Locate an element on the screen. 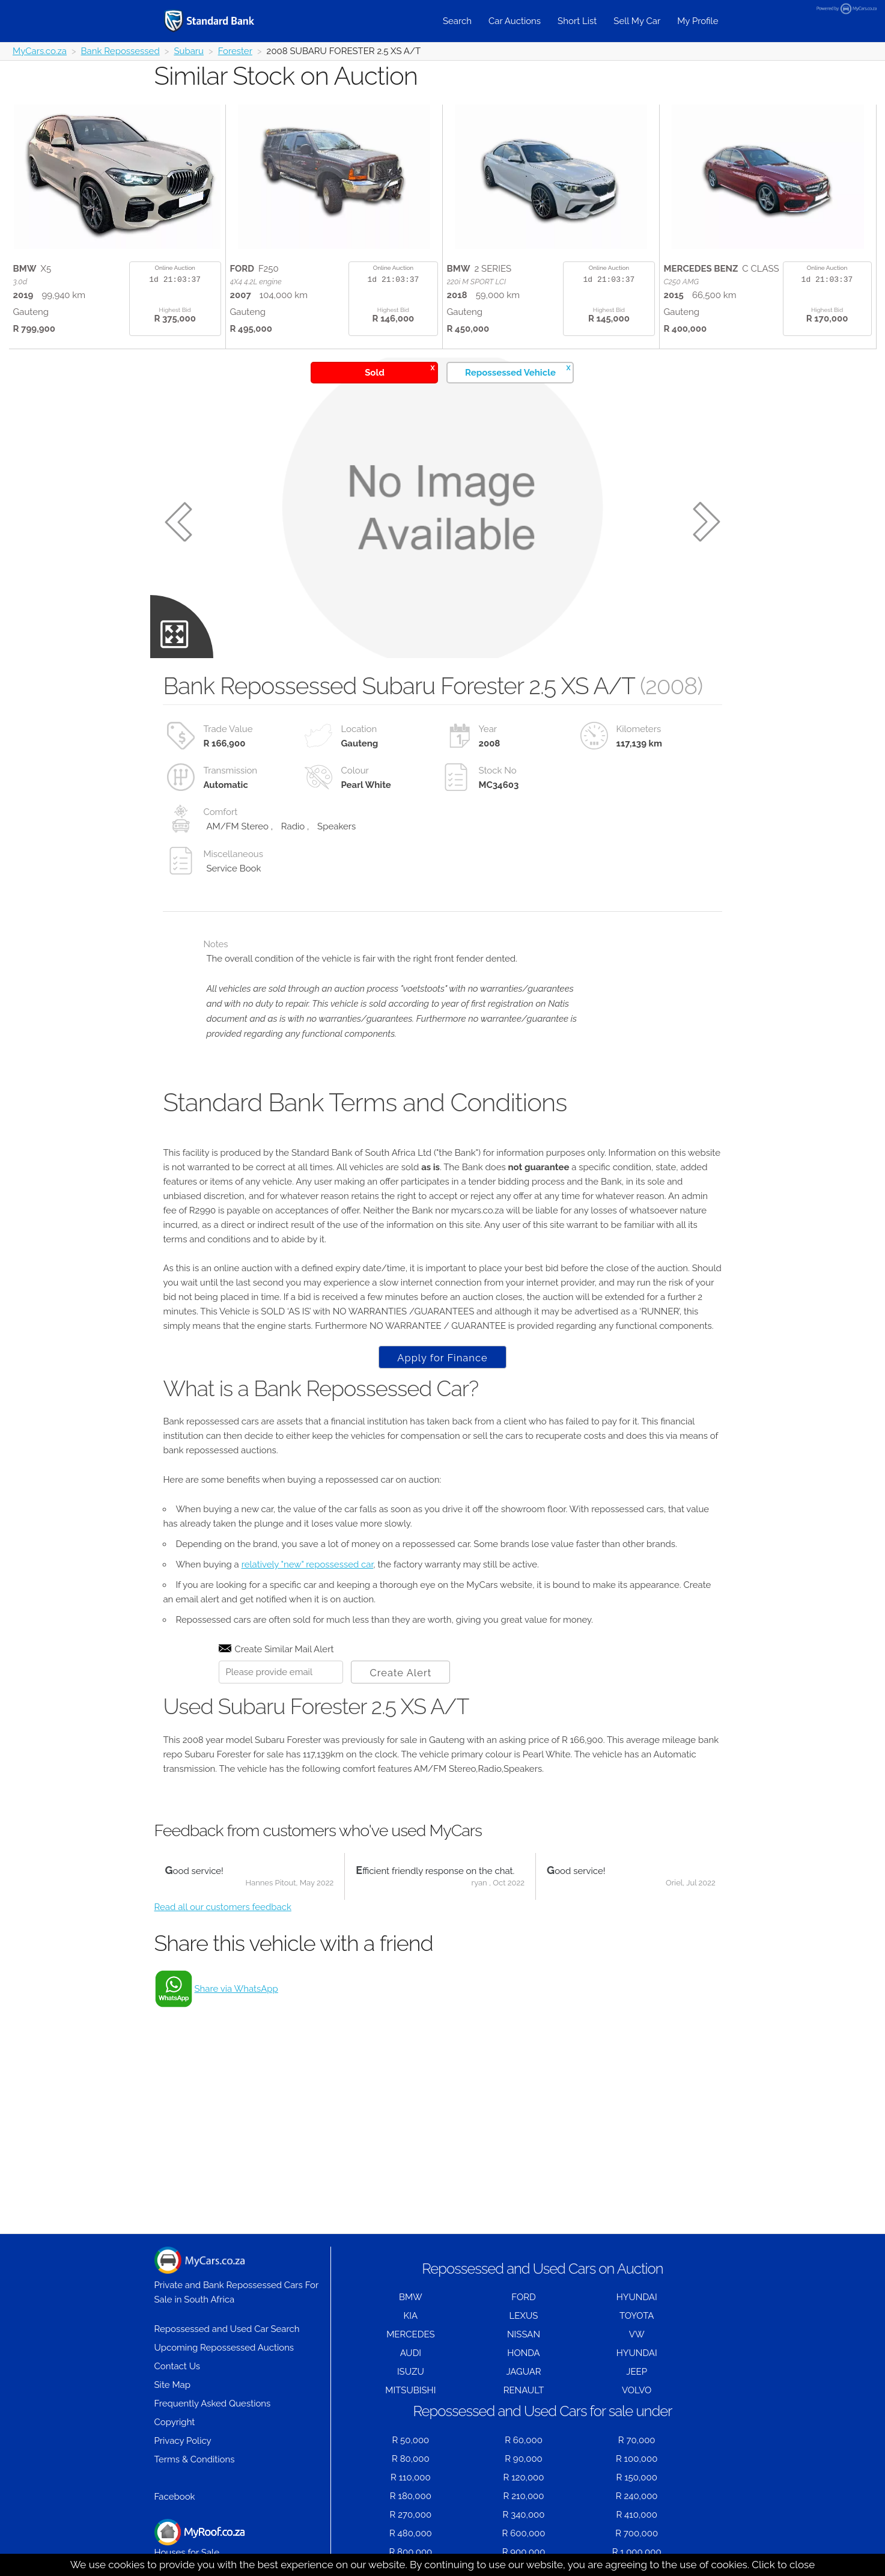 This screenshot has height=2576, width=885. Sell My Car is located at coordinates (636, 21).